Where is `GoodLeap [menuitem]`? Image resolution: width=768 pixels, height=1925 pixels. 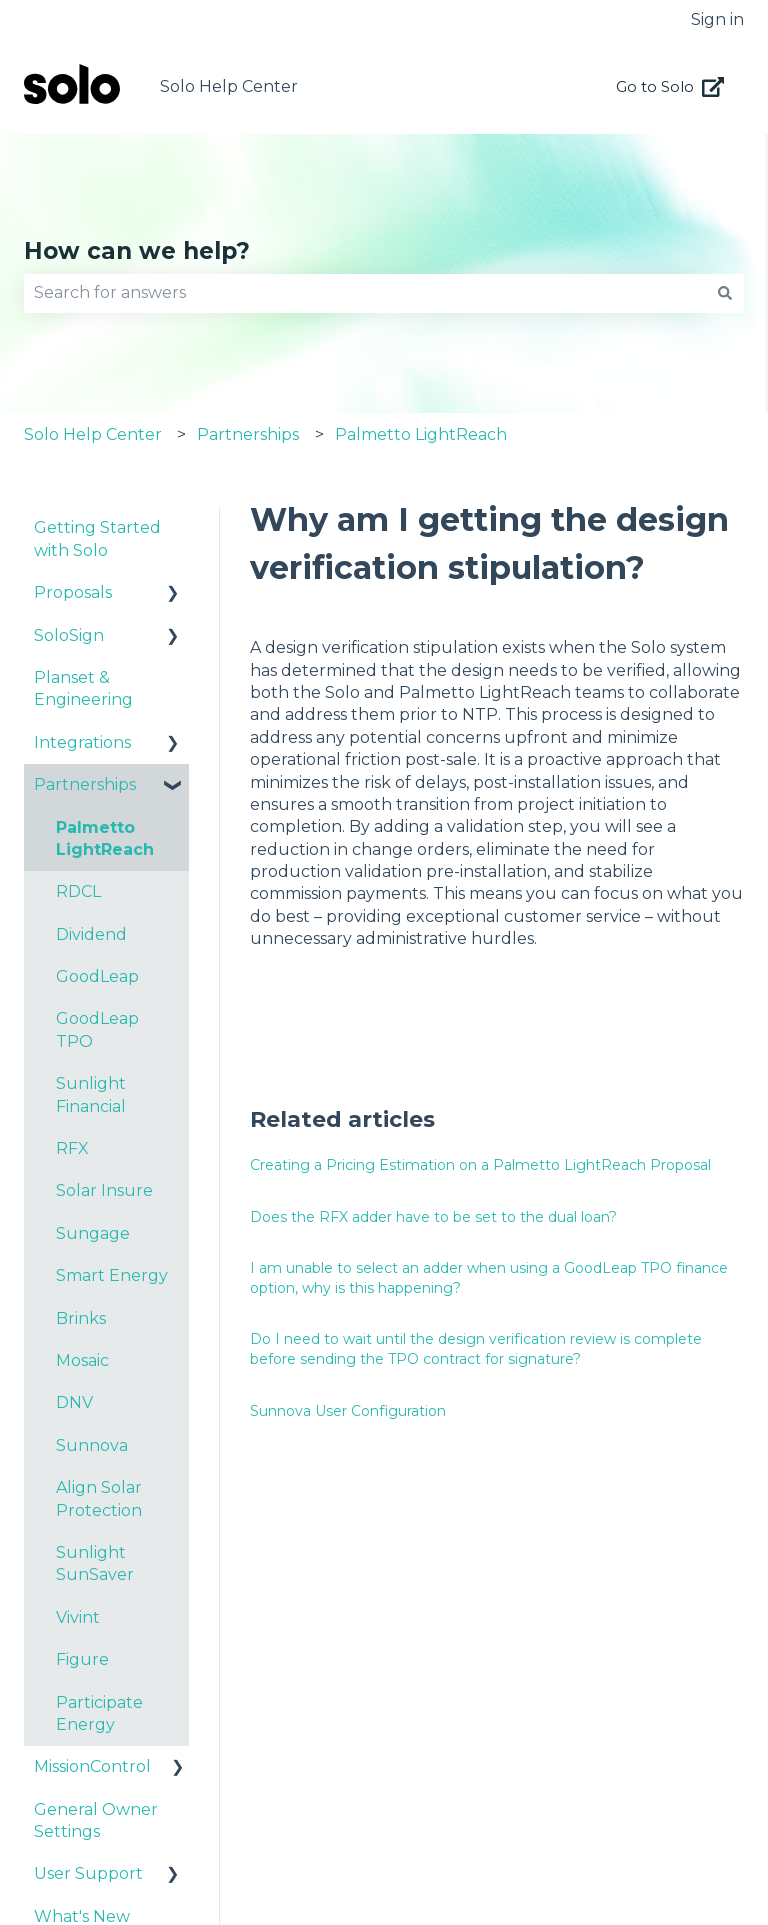 GoodLeap [menuitem] is located at coordinates (97, 976).